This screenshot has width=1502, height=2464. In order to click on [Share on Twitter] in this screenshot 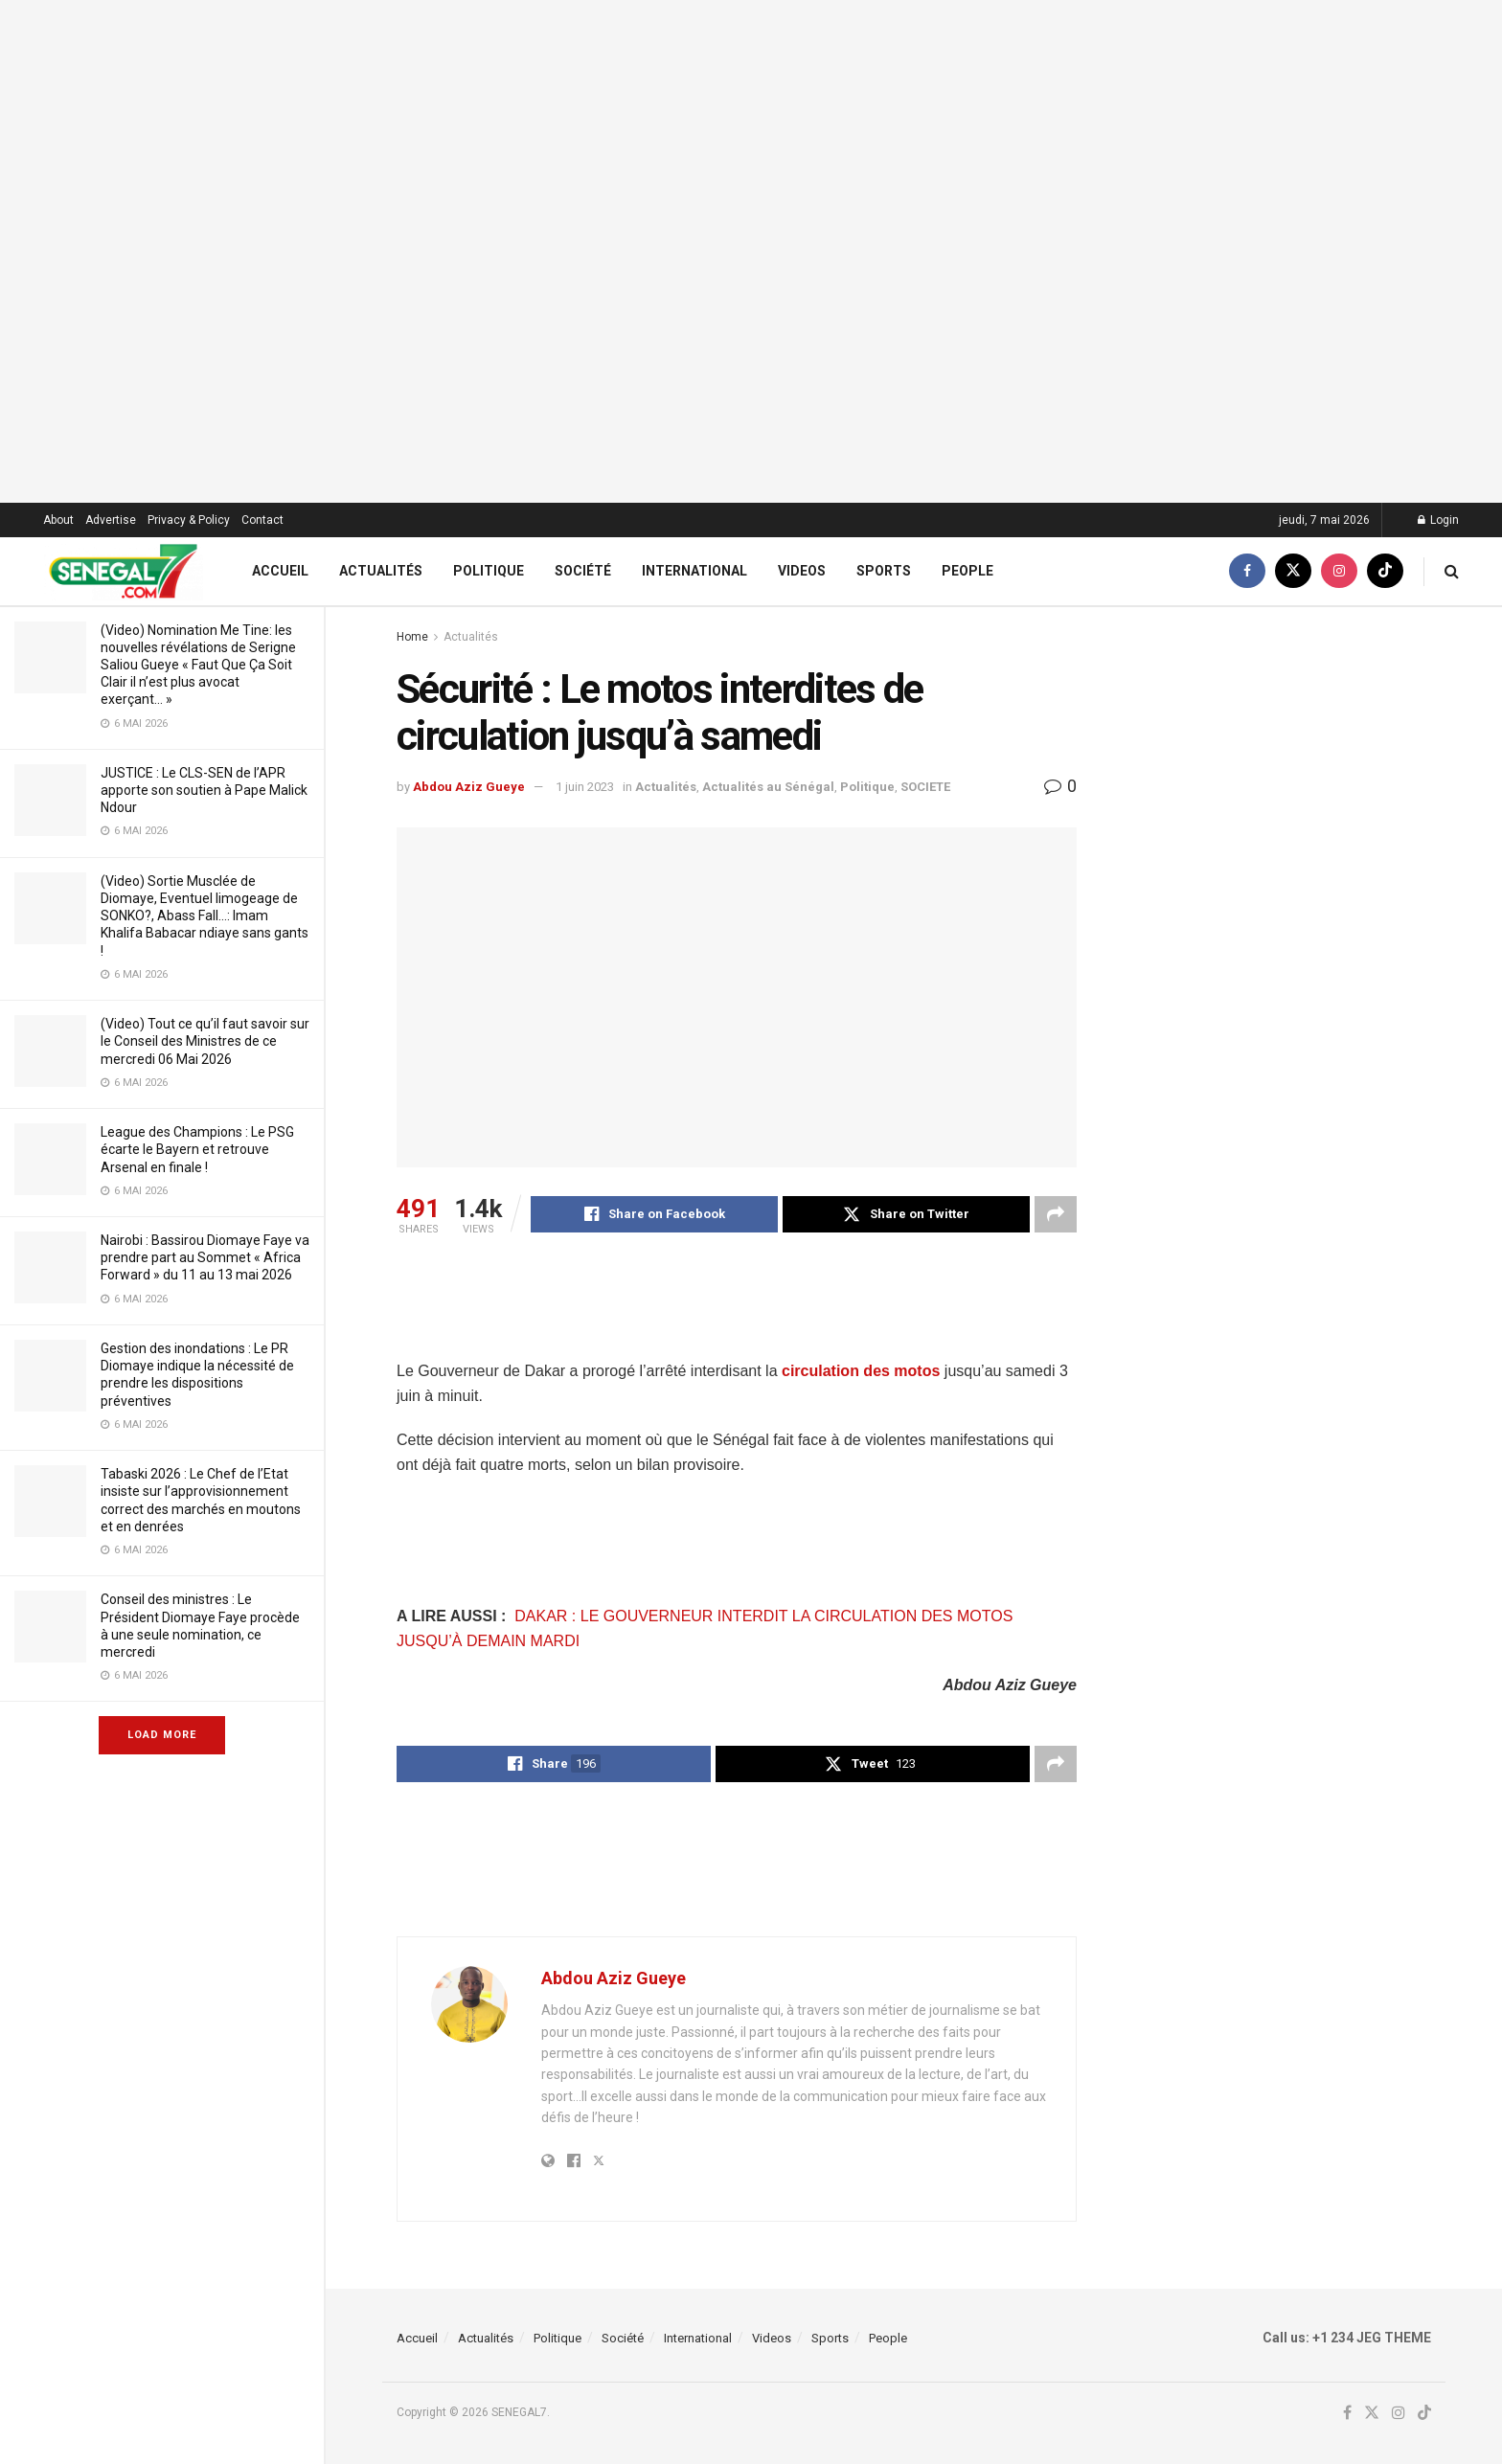, I will do `click(906, 1214)`.